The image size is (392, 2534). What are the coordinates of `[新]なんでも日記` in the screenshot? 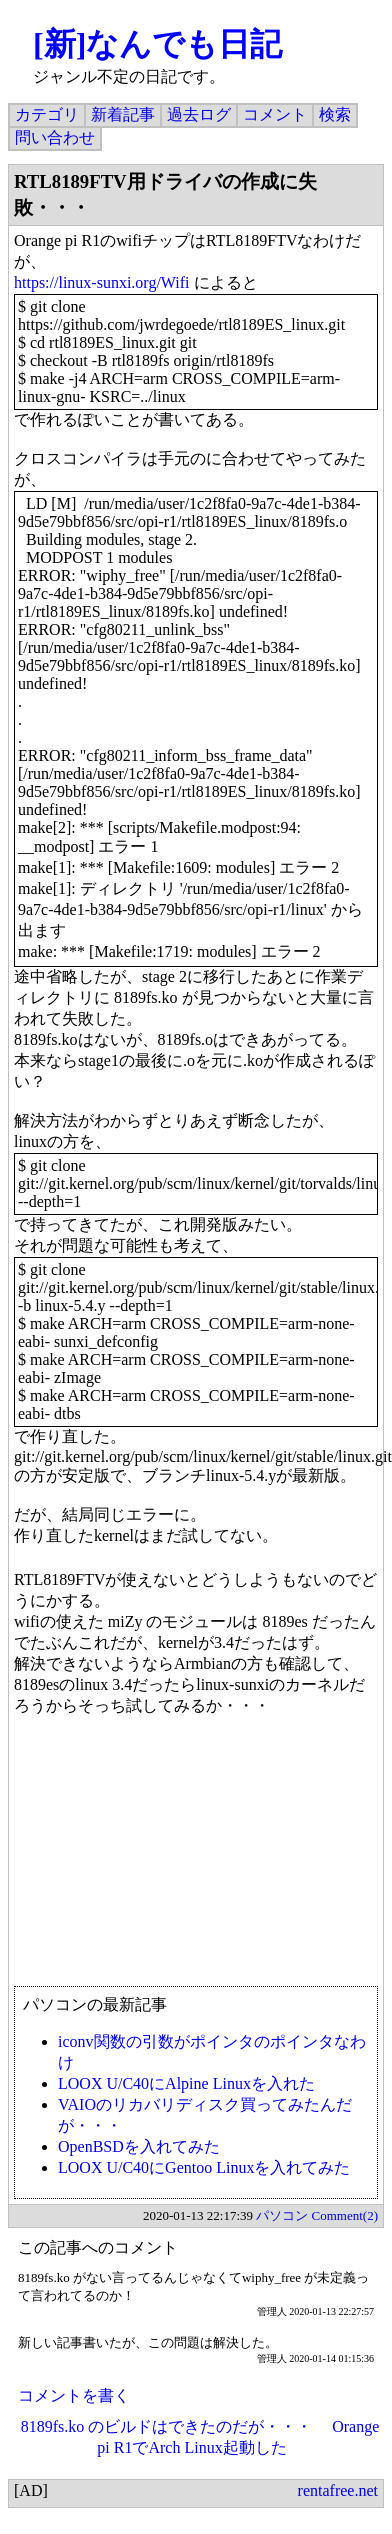 It's located at (157, 44).